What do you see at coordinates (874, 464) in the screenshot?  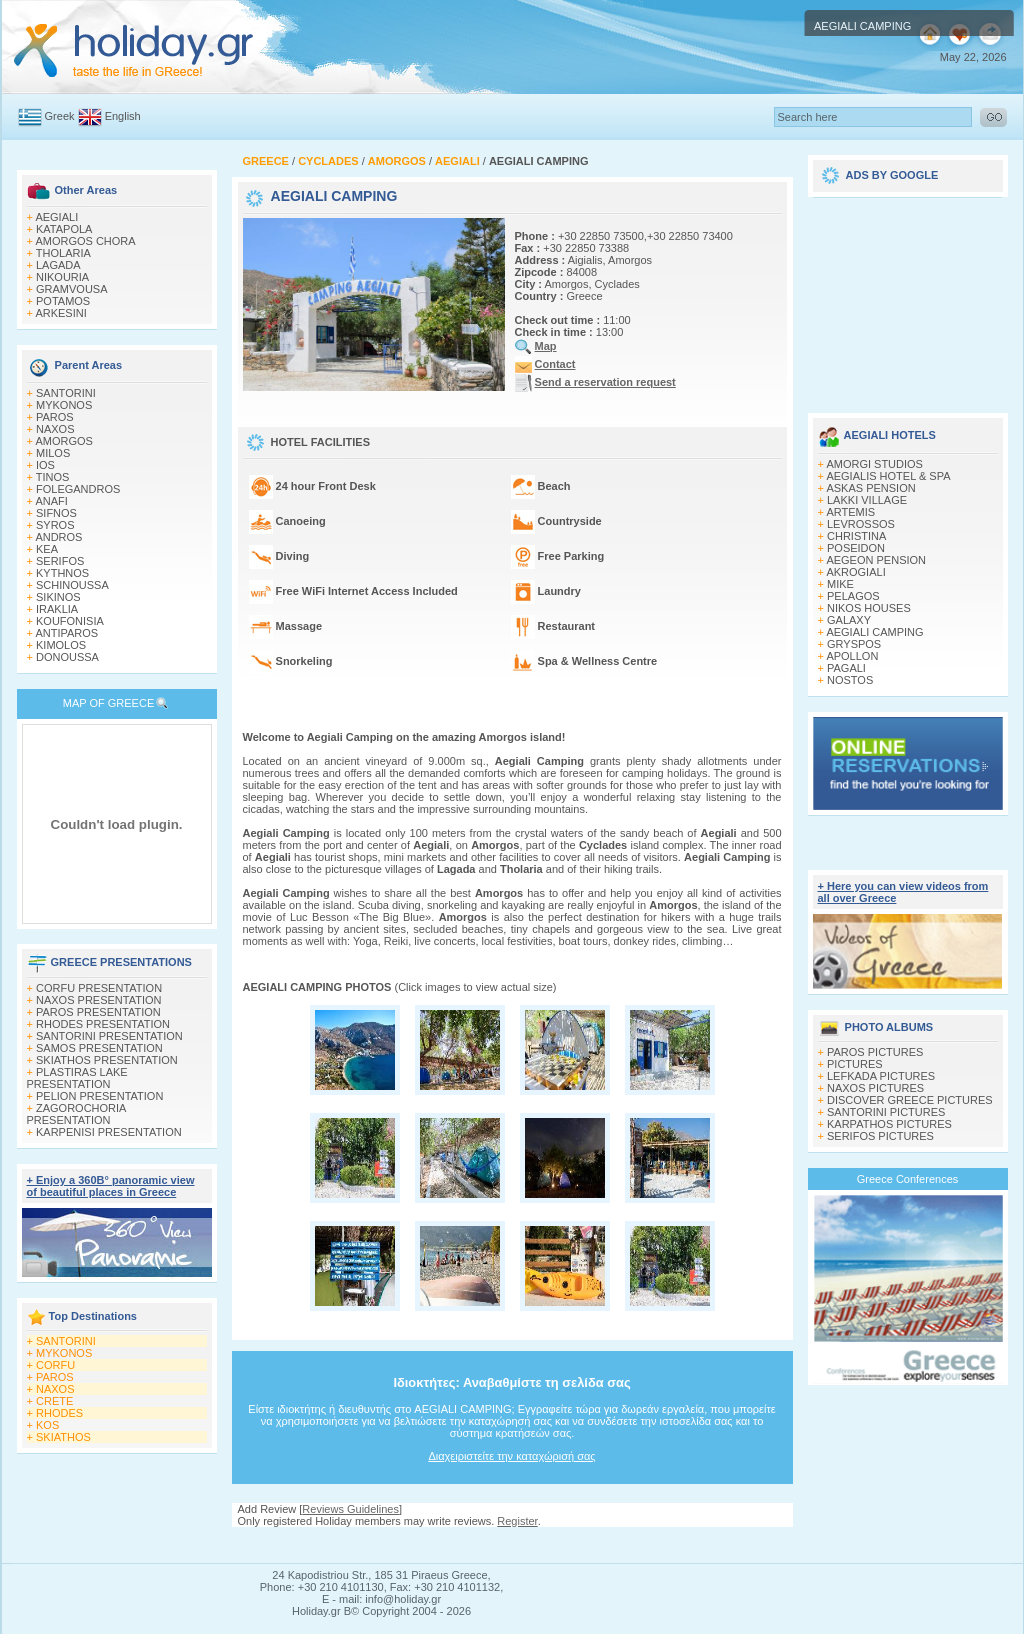 I see `AMORGI STUDIOS` at bounding box center [874, 464].